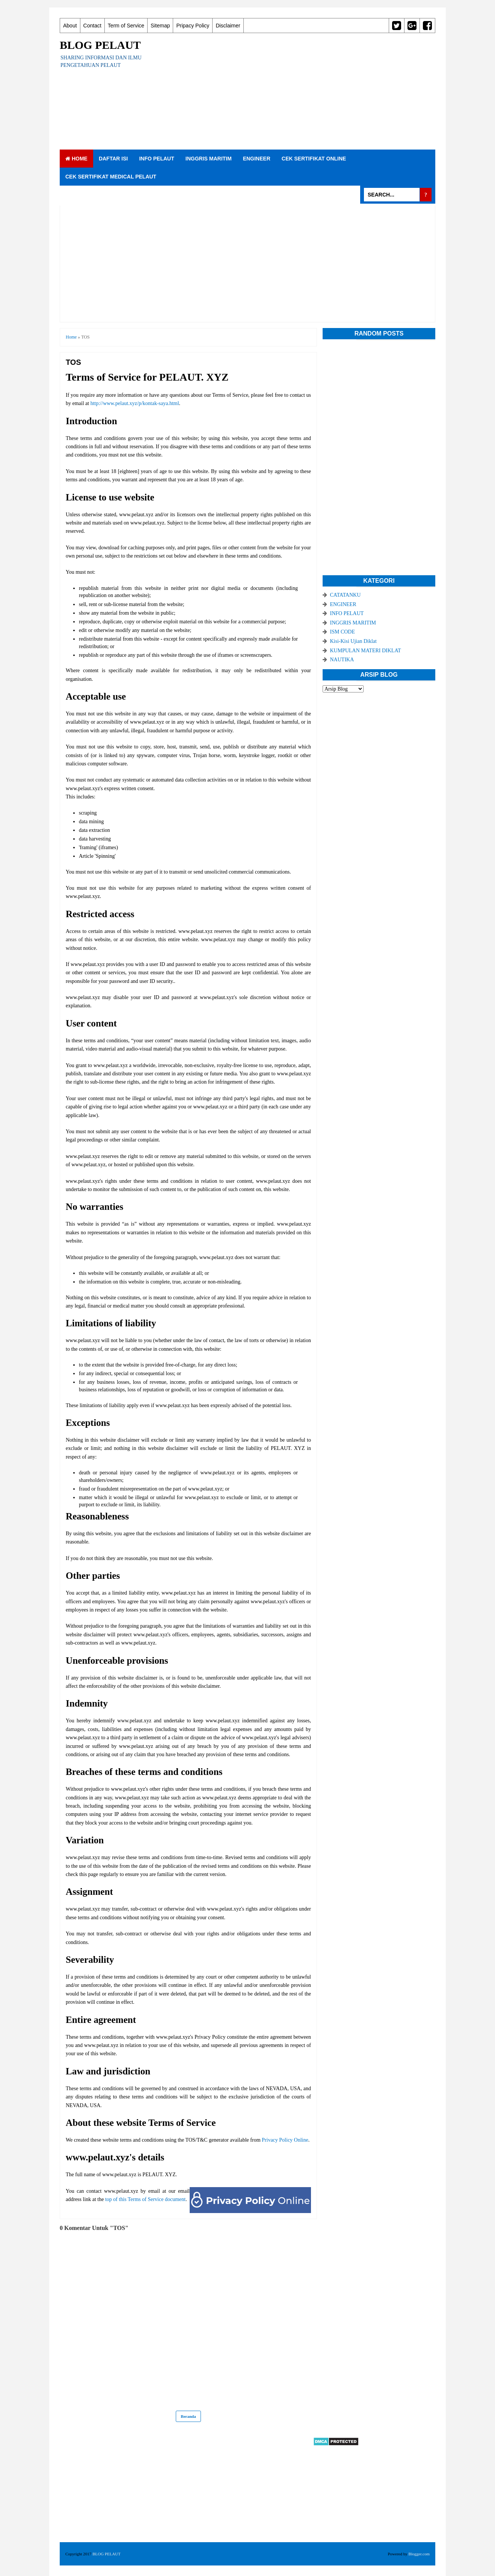 This screenshot has height=2576, width=495. Describe the element at coordinates (419, 2554) in the screenshot. I see `Blogger.com` at that location.